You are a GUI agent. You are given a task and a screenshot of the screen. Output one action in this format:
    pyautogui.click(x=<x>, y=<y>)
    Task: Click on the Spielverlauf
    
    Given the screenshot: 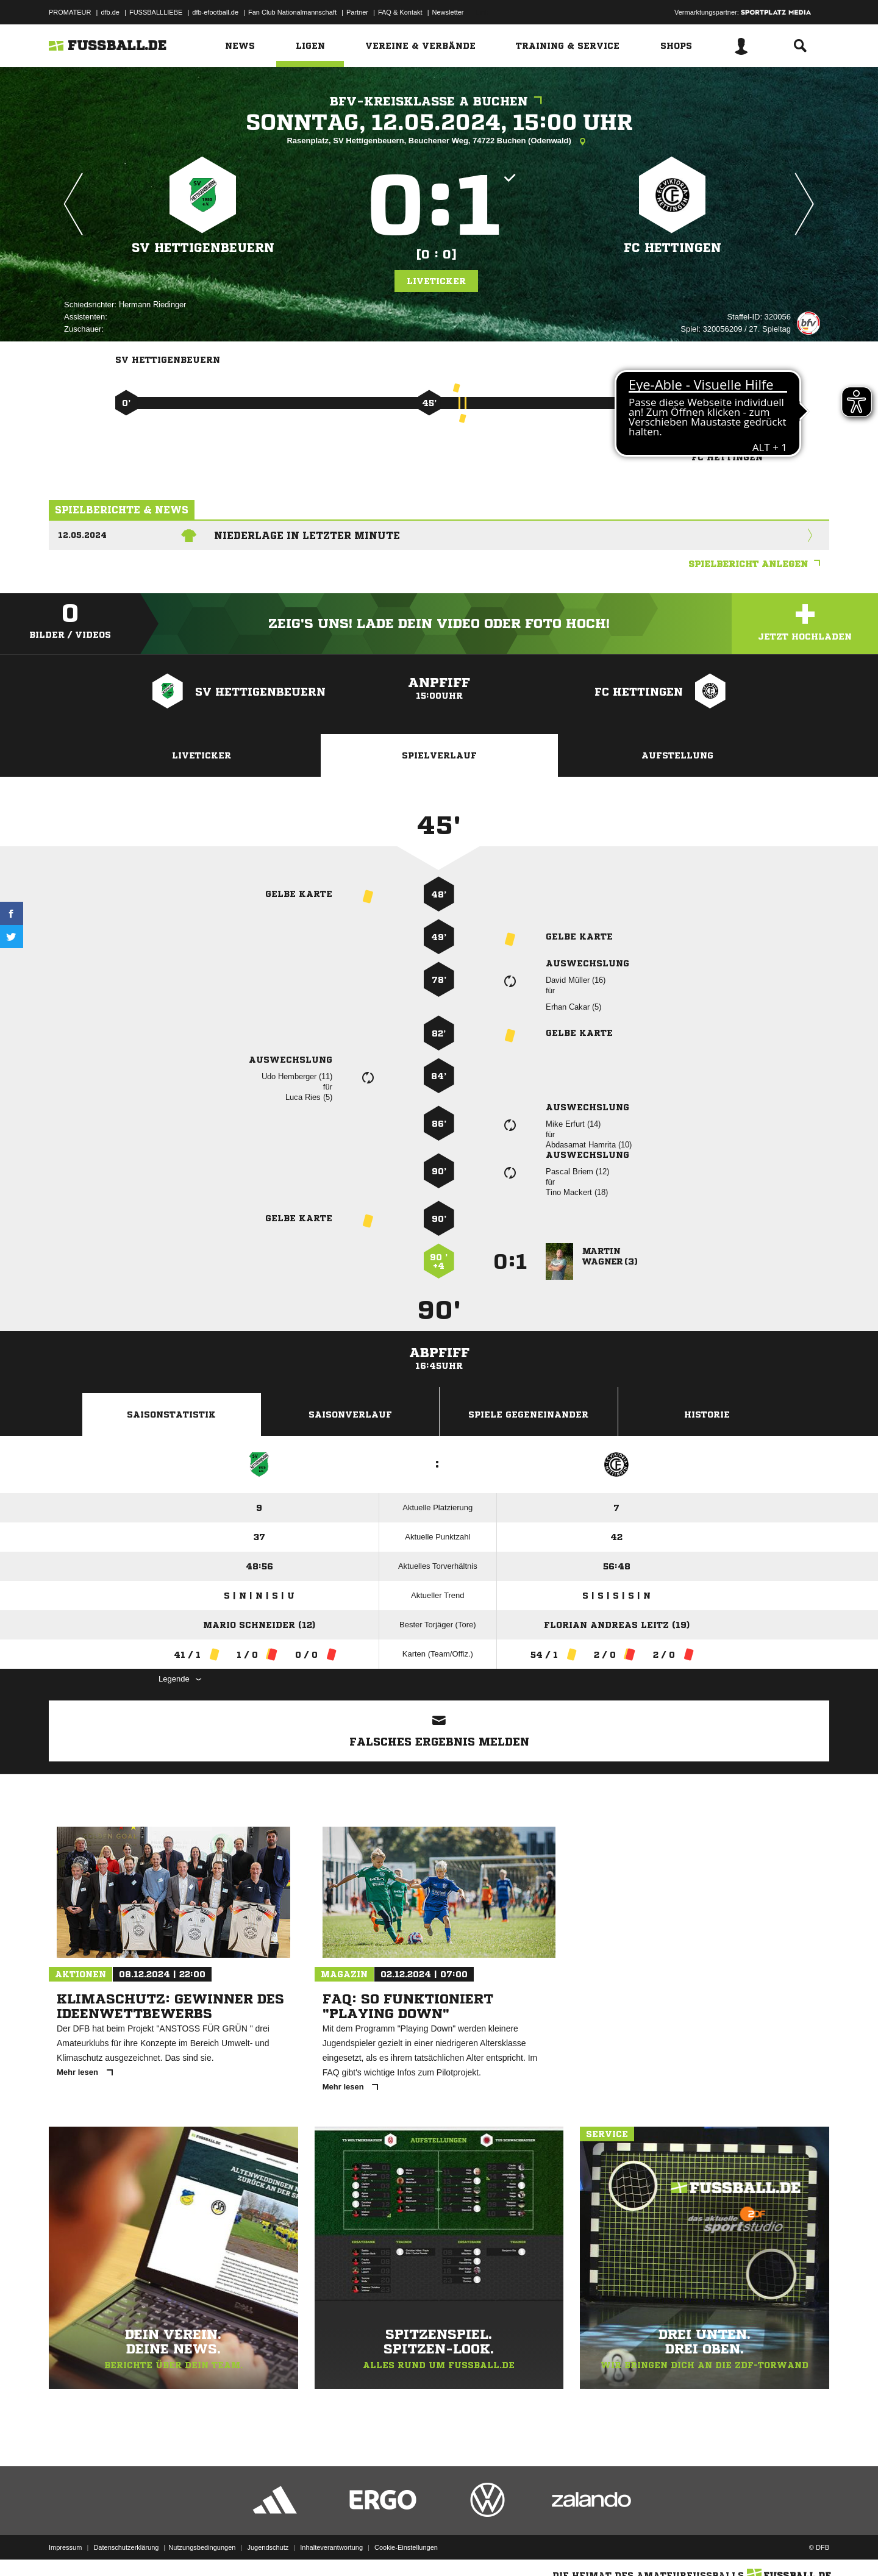 What is the action you would take?
    pyautogui.click(x=439, y=755)
    